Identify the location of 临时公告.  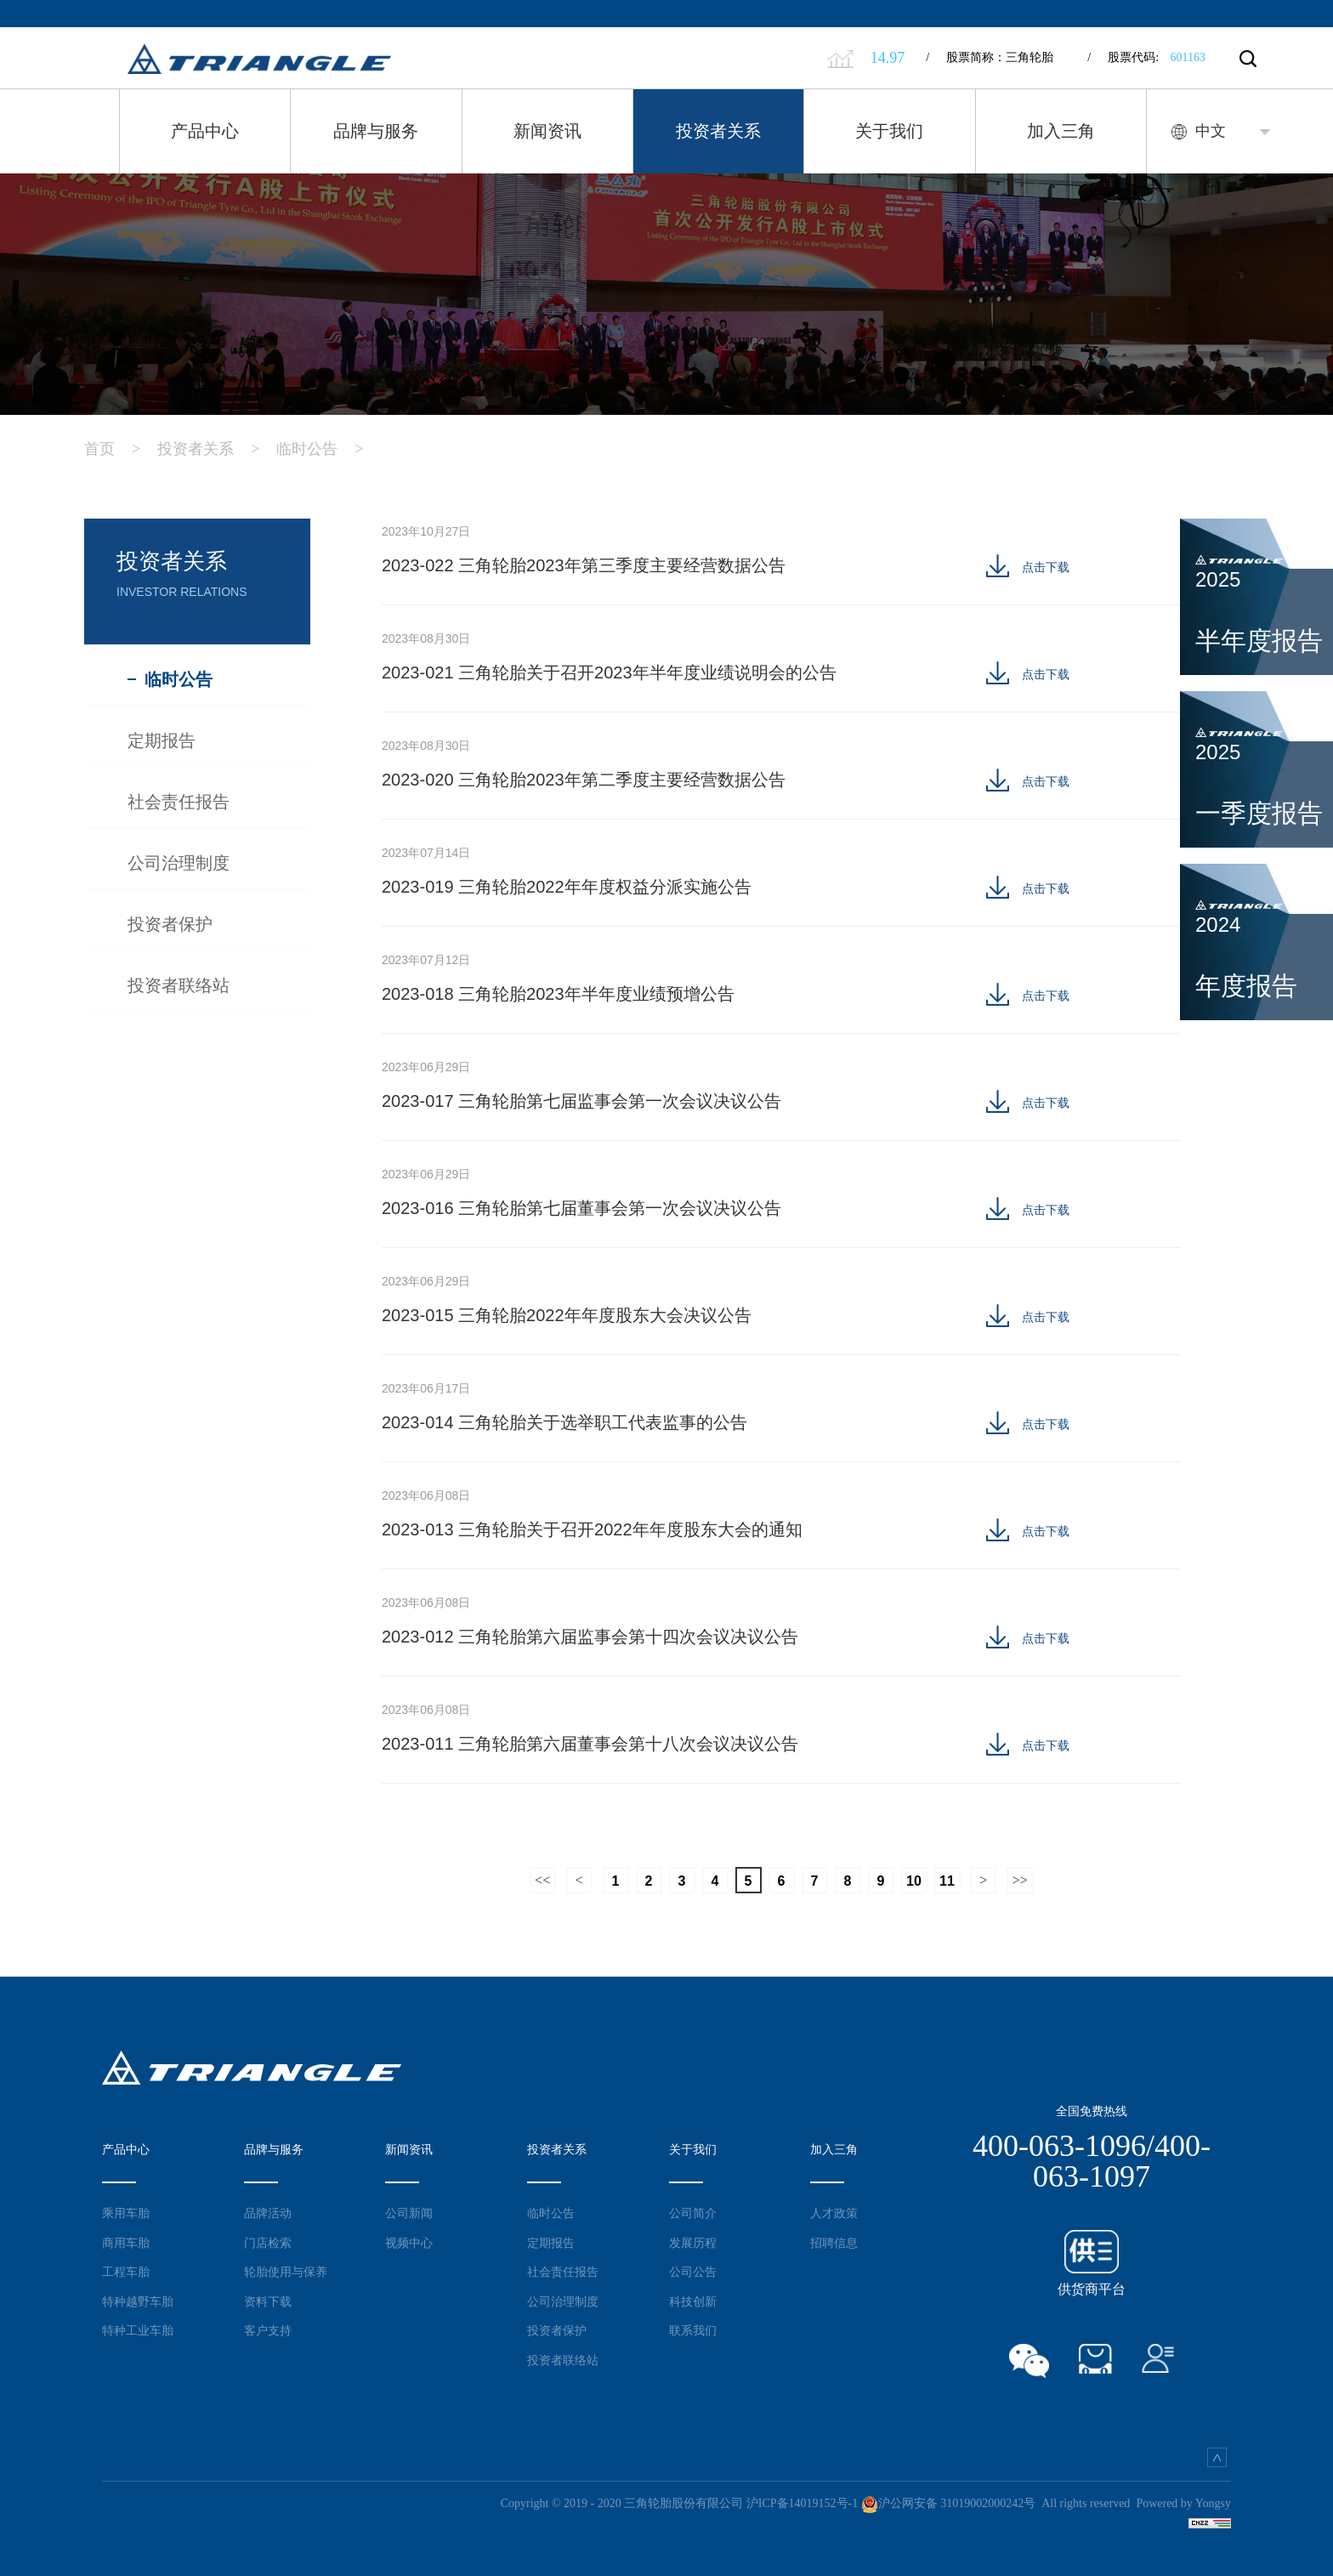
(328, 448).